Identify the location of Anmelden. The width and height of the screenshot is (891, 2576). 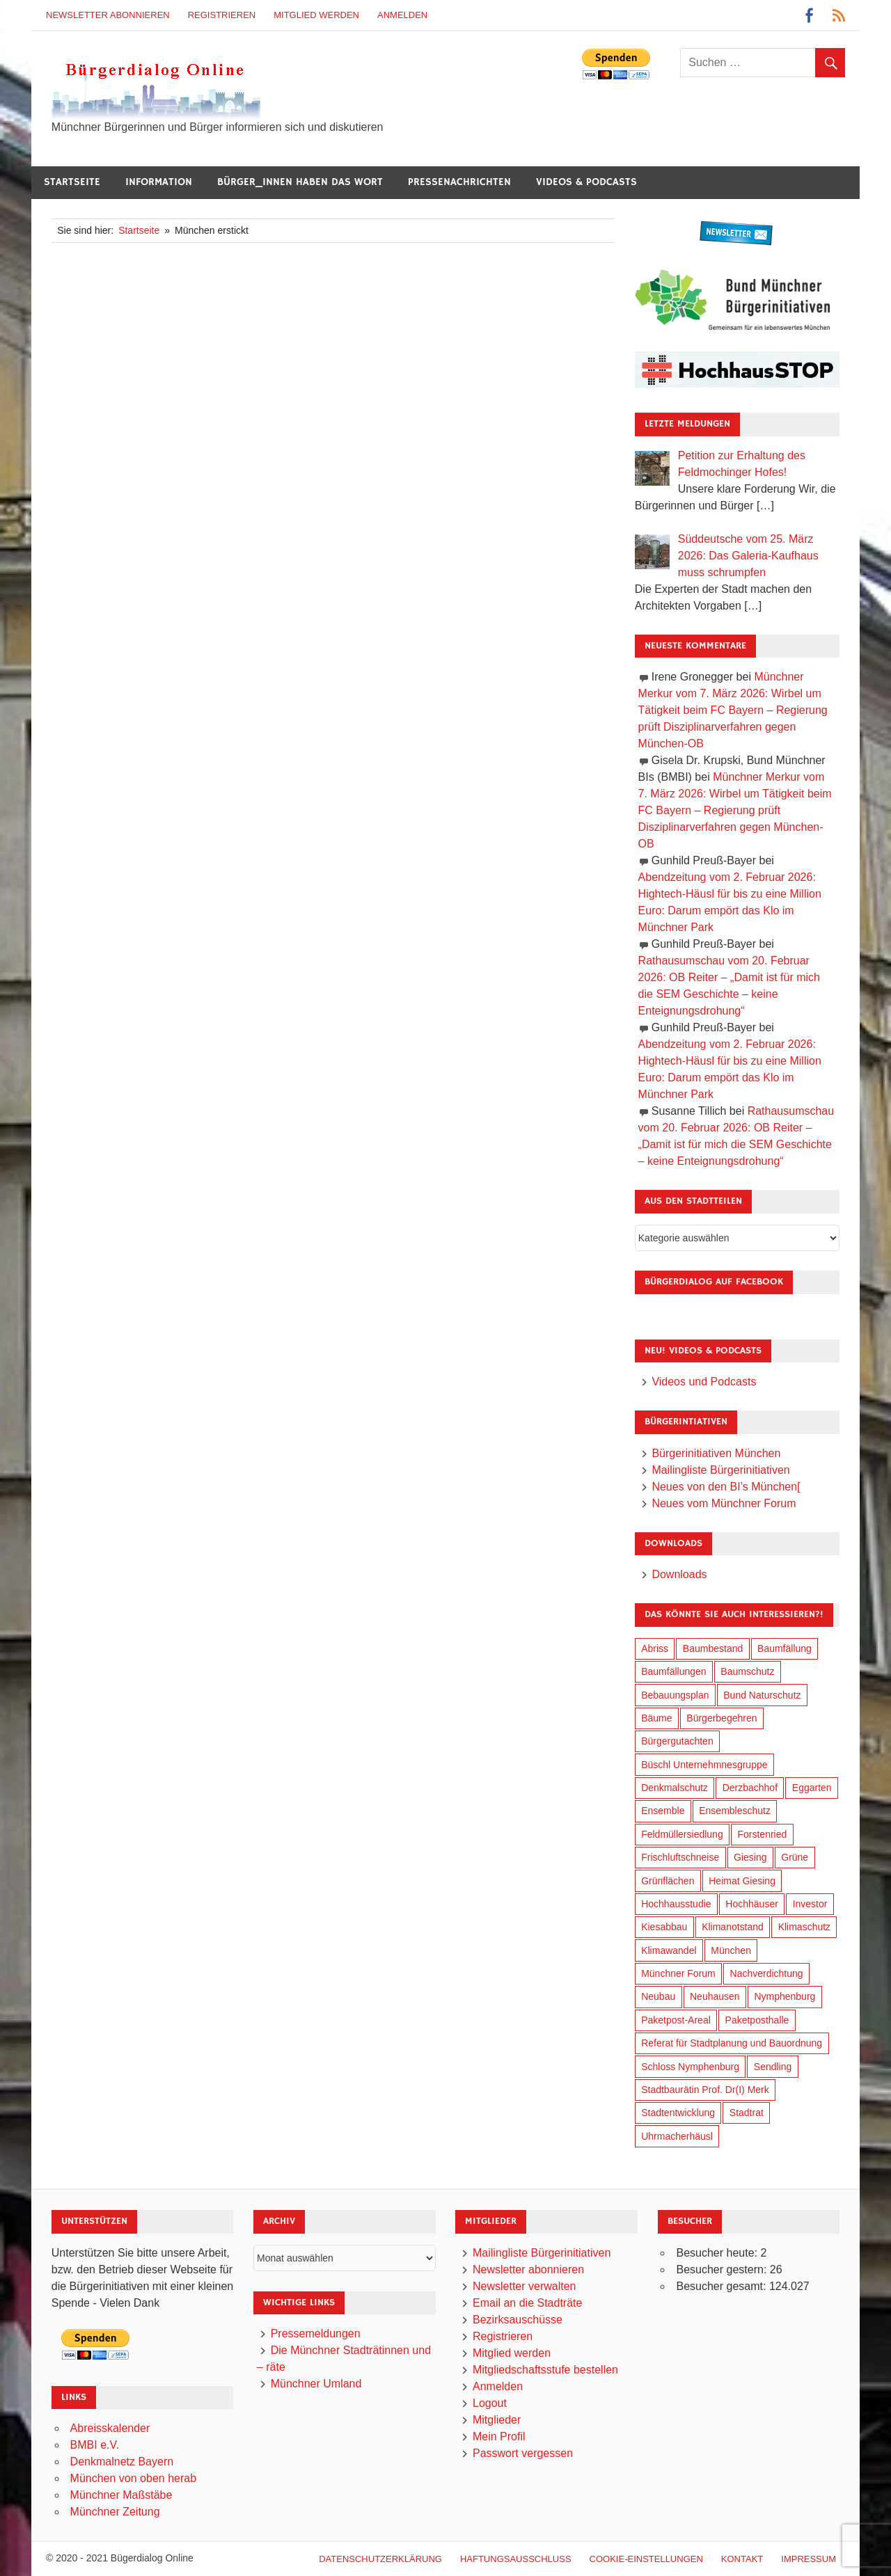
(402, 15).